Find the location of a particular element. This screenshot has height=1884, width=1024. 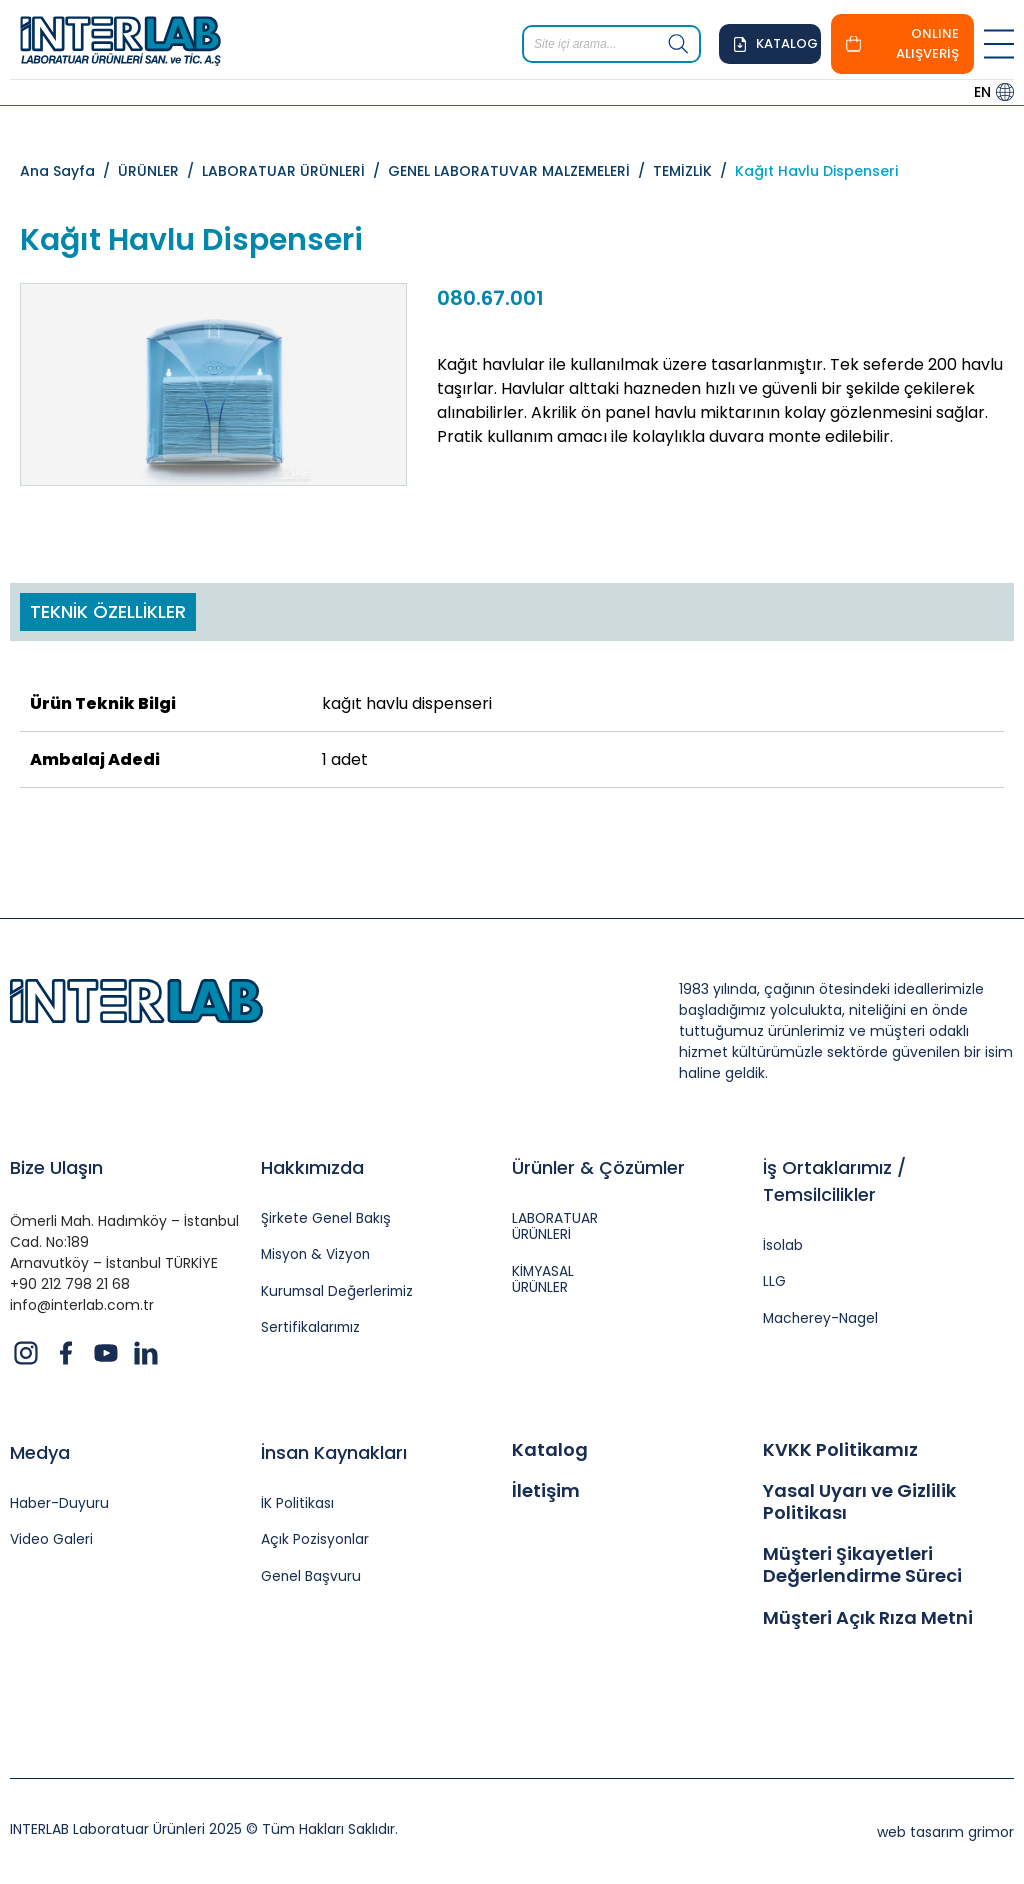

İletişim is located at coordinates (546, 1491).